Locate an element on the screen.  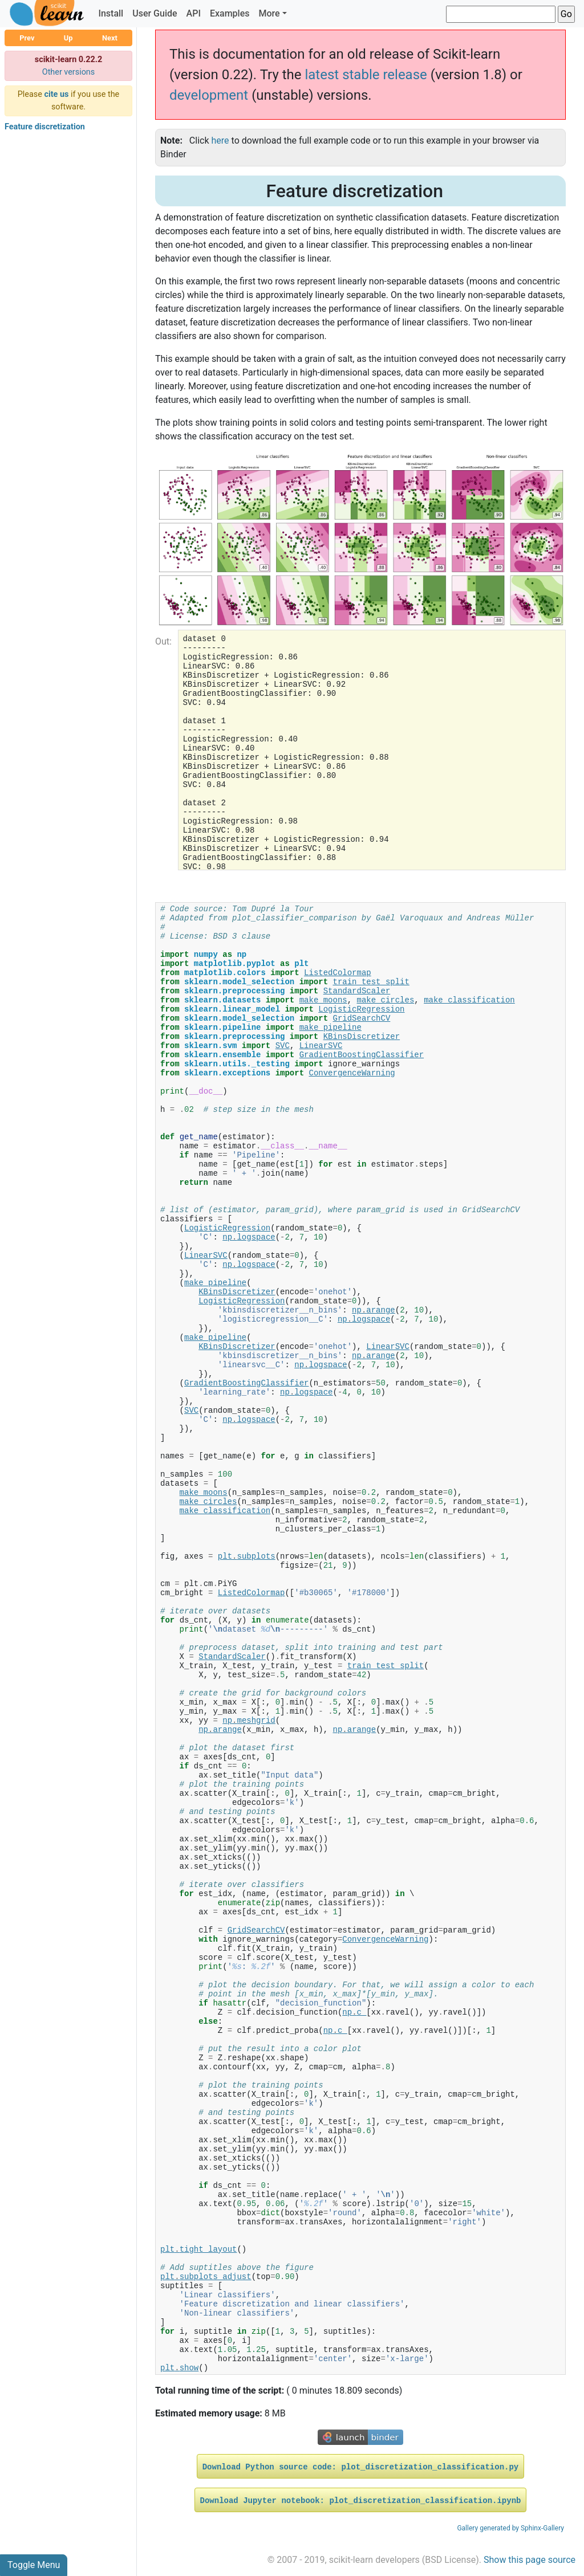
development is located at coordinates (208, 95).